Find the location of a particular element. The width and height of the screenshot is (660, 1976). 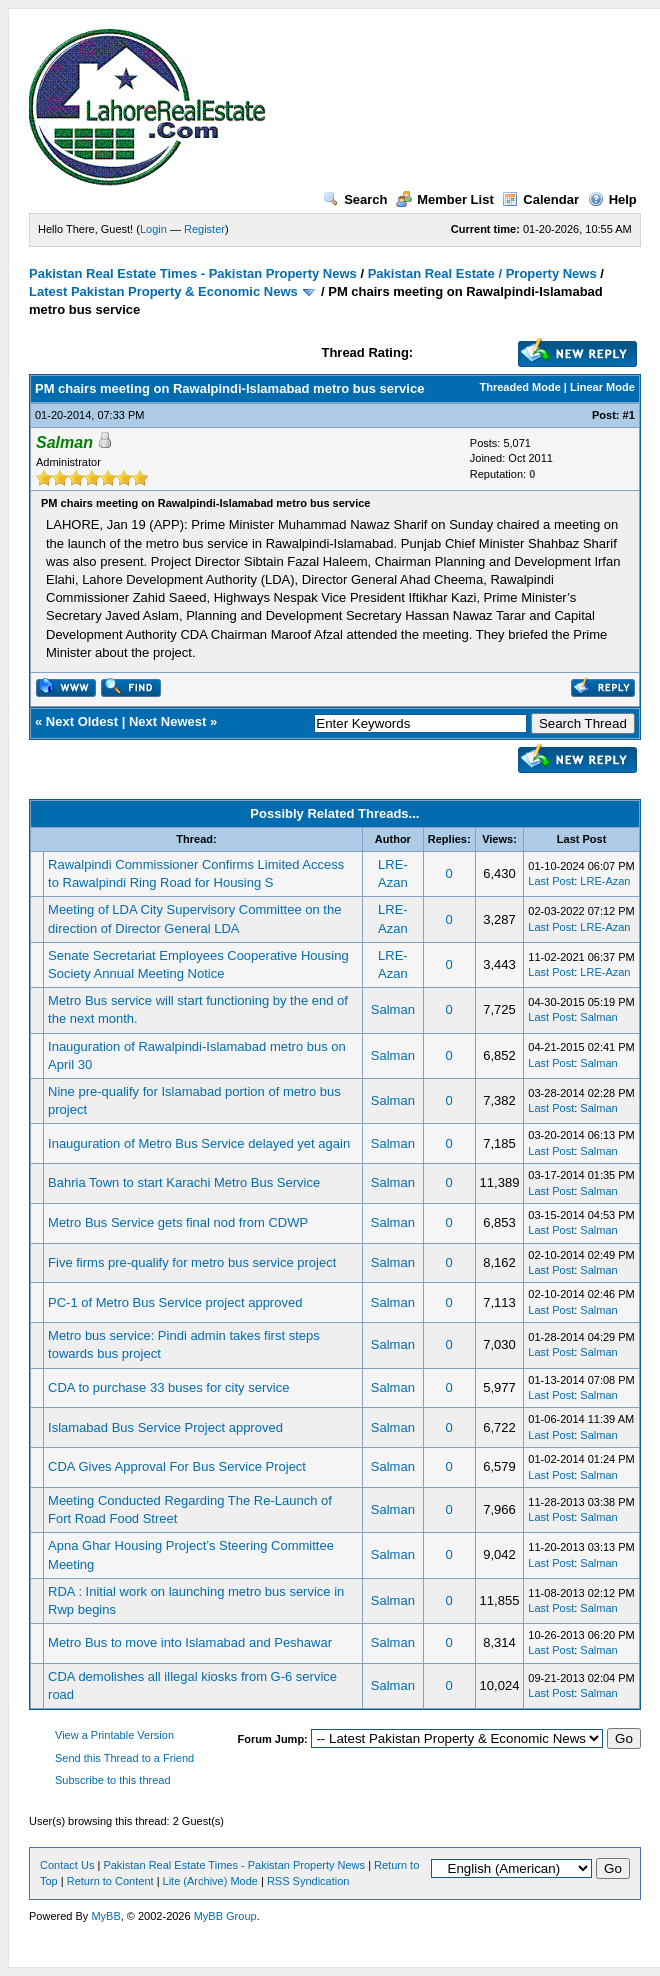

Subscribe to this thread is located at coordinates (113, 1780).